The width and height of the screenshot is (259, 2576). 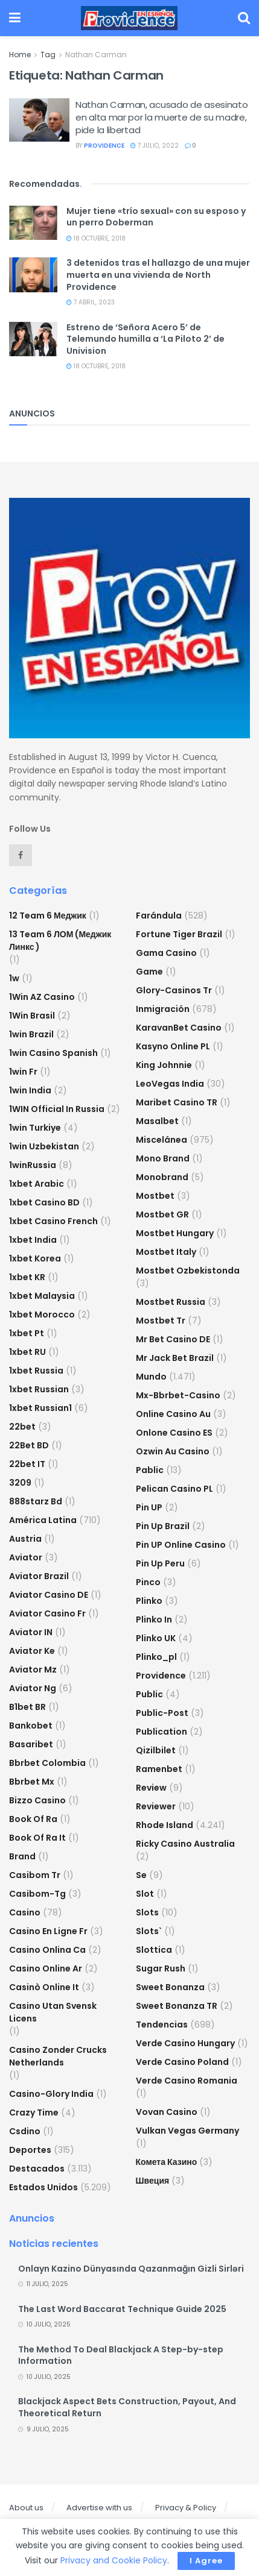 What do you see at coordinates (173, 1046) in the screenshot?
I see `Kasyno Online PL` at bounding box center [173, 1046].